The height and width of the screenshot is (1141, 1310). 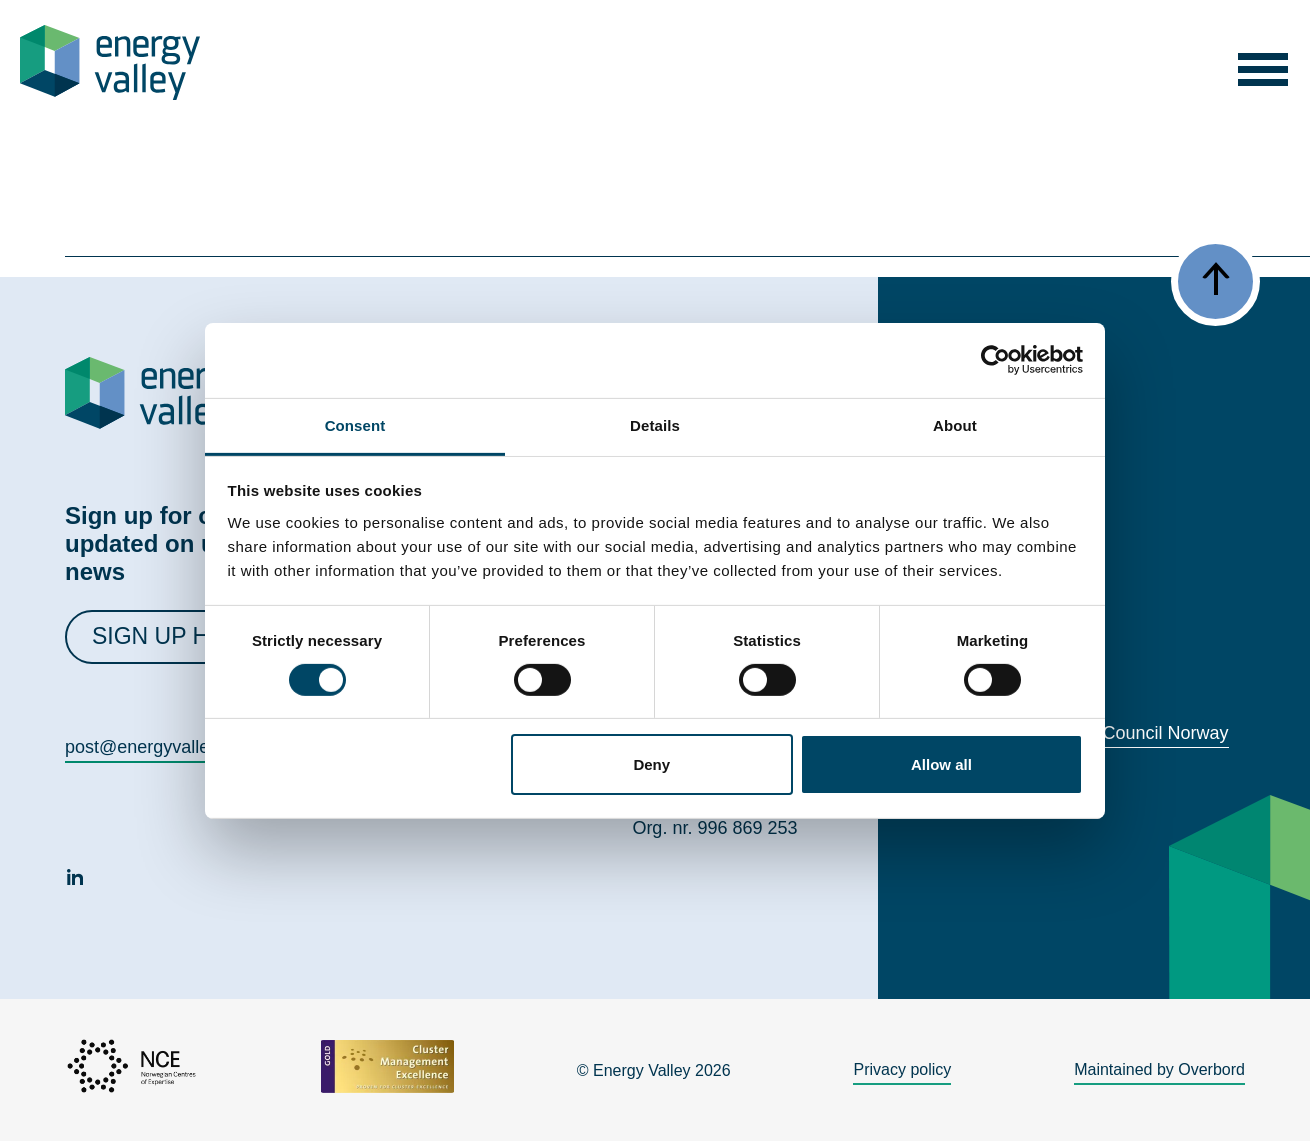 I want to click on Maintained by Overbord, so click(x=1159, y=1069).